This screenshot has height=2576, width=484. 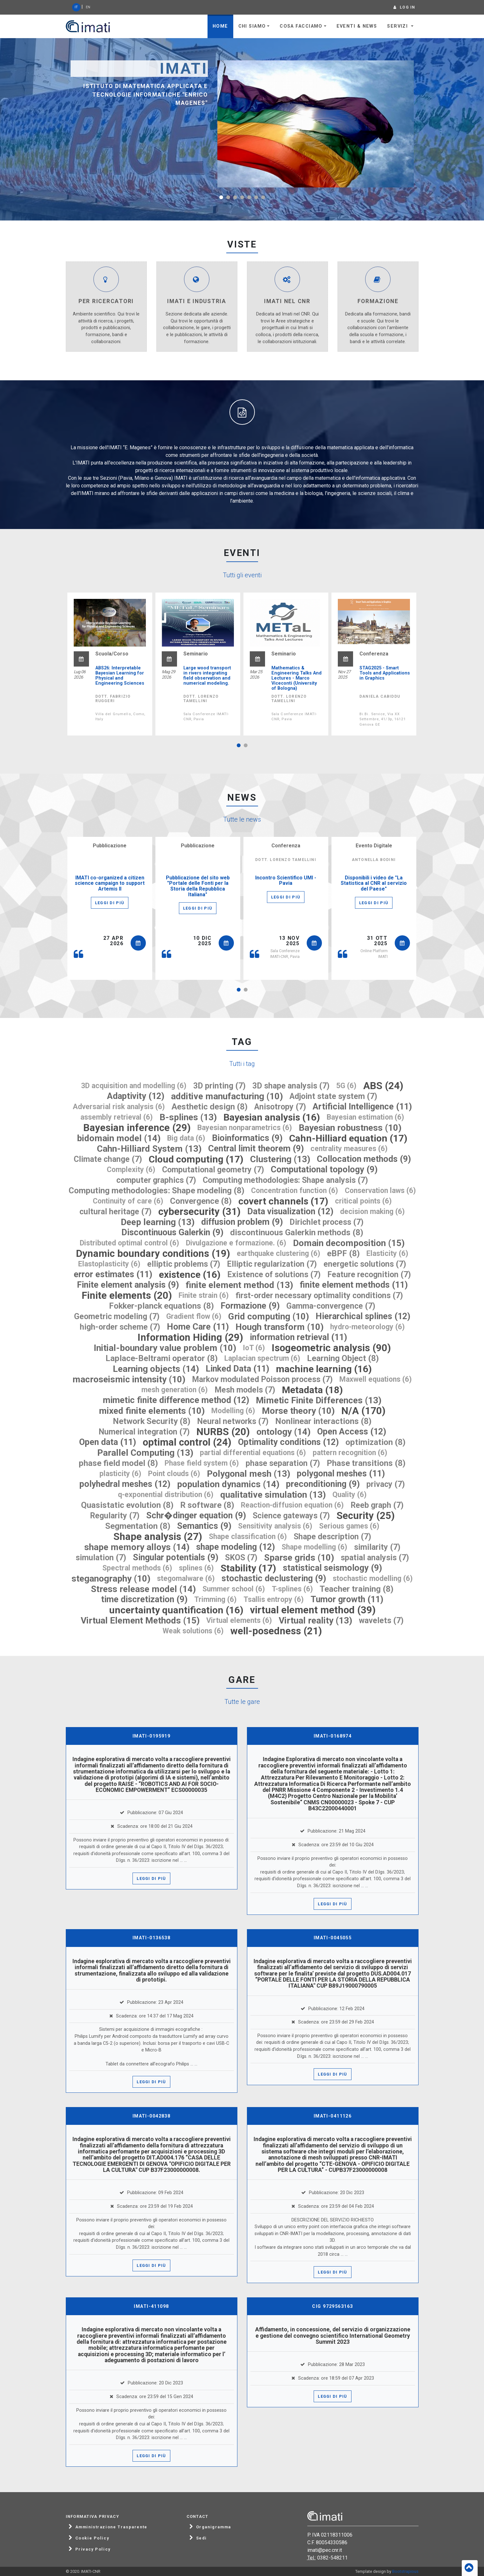 What do you see at coordinates (380, 1190) in the screenshot?
I see `Conservation laws (6)` at bounding box center [380, 1190].